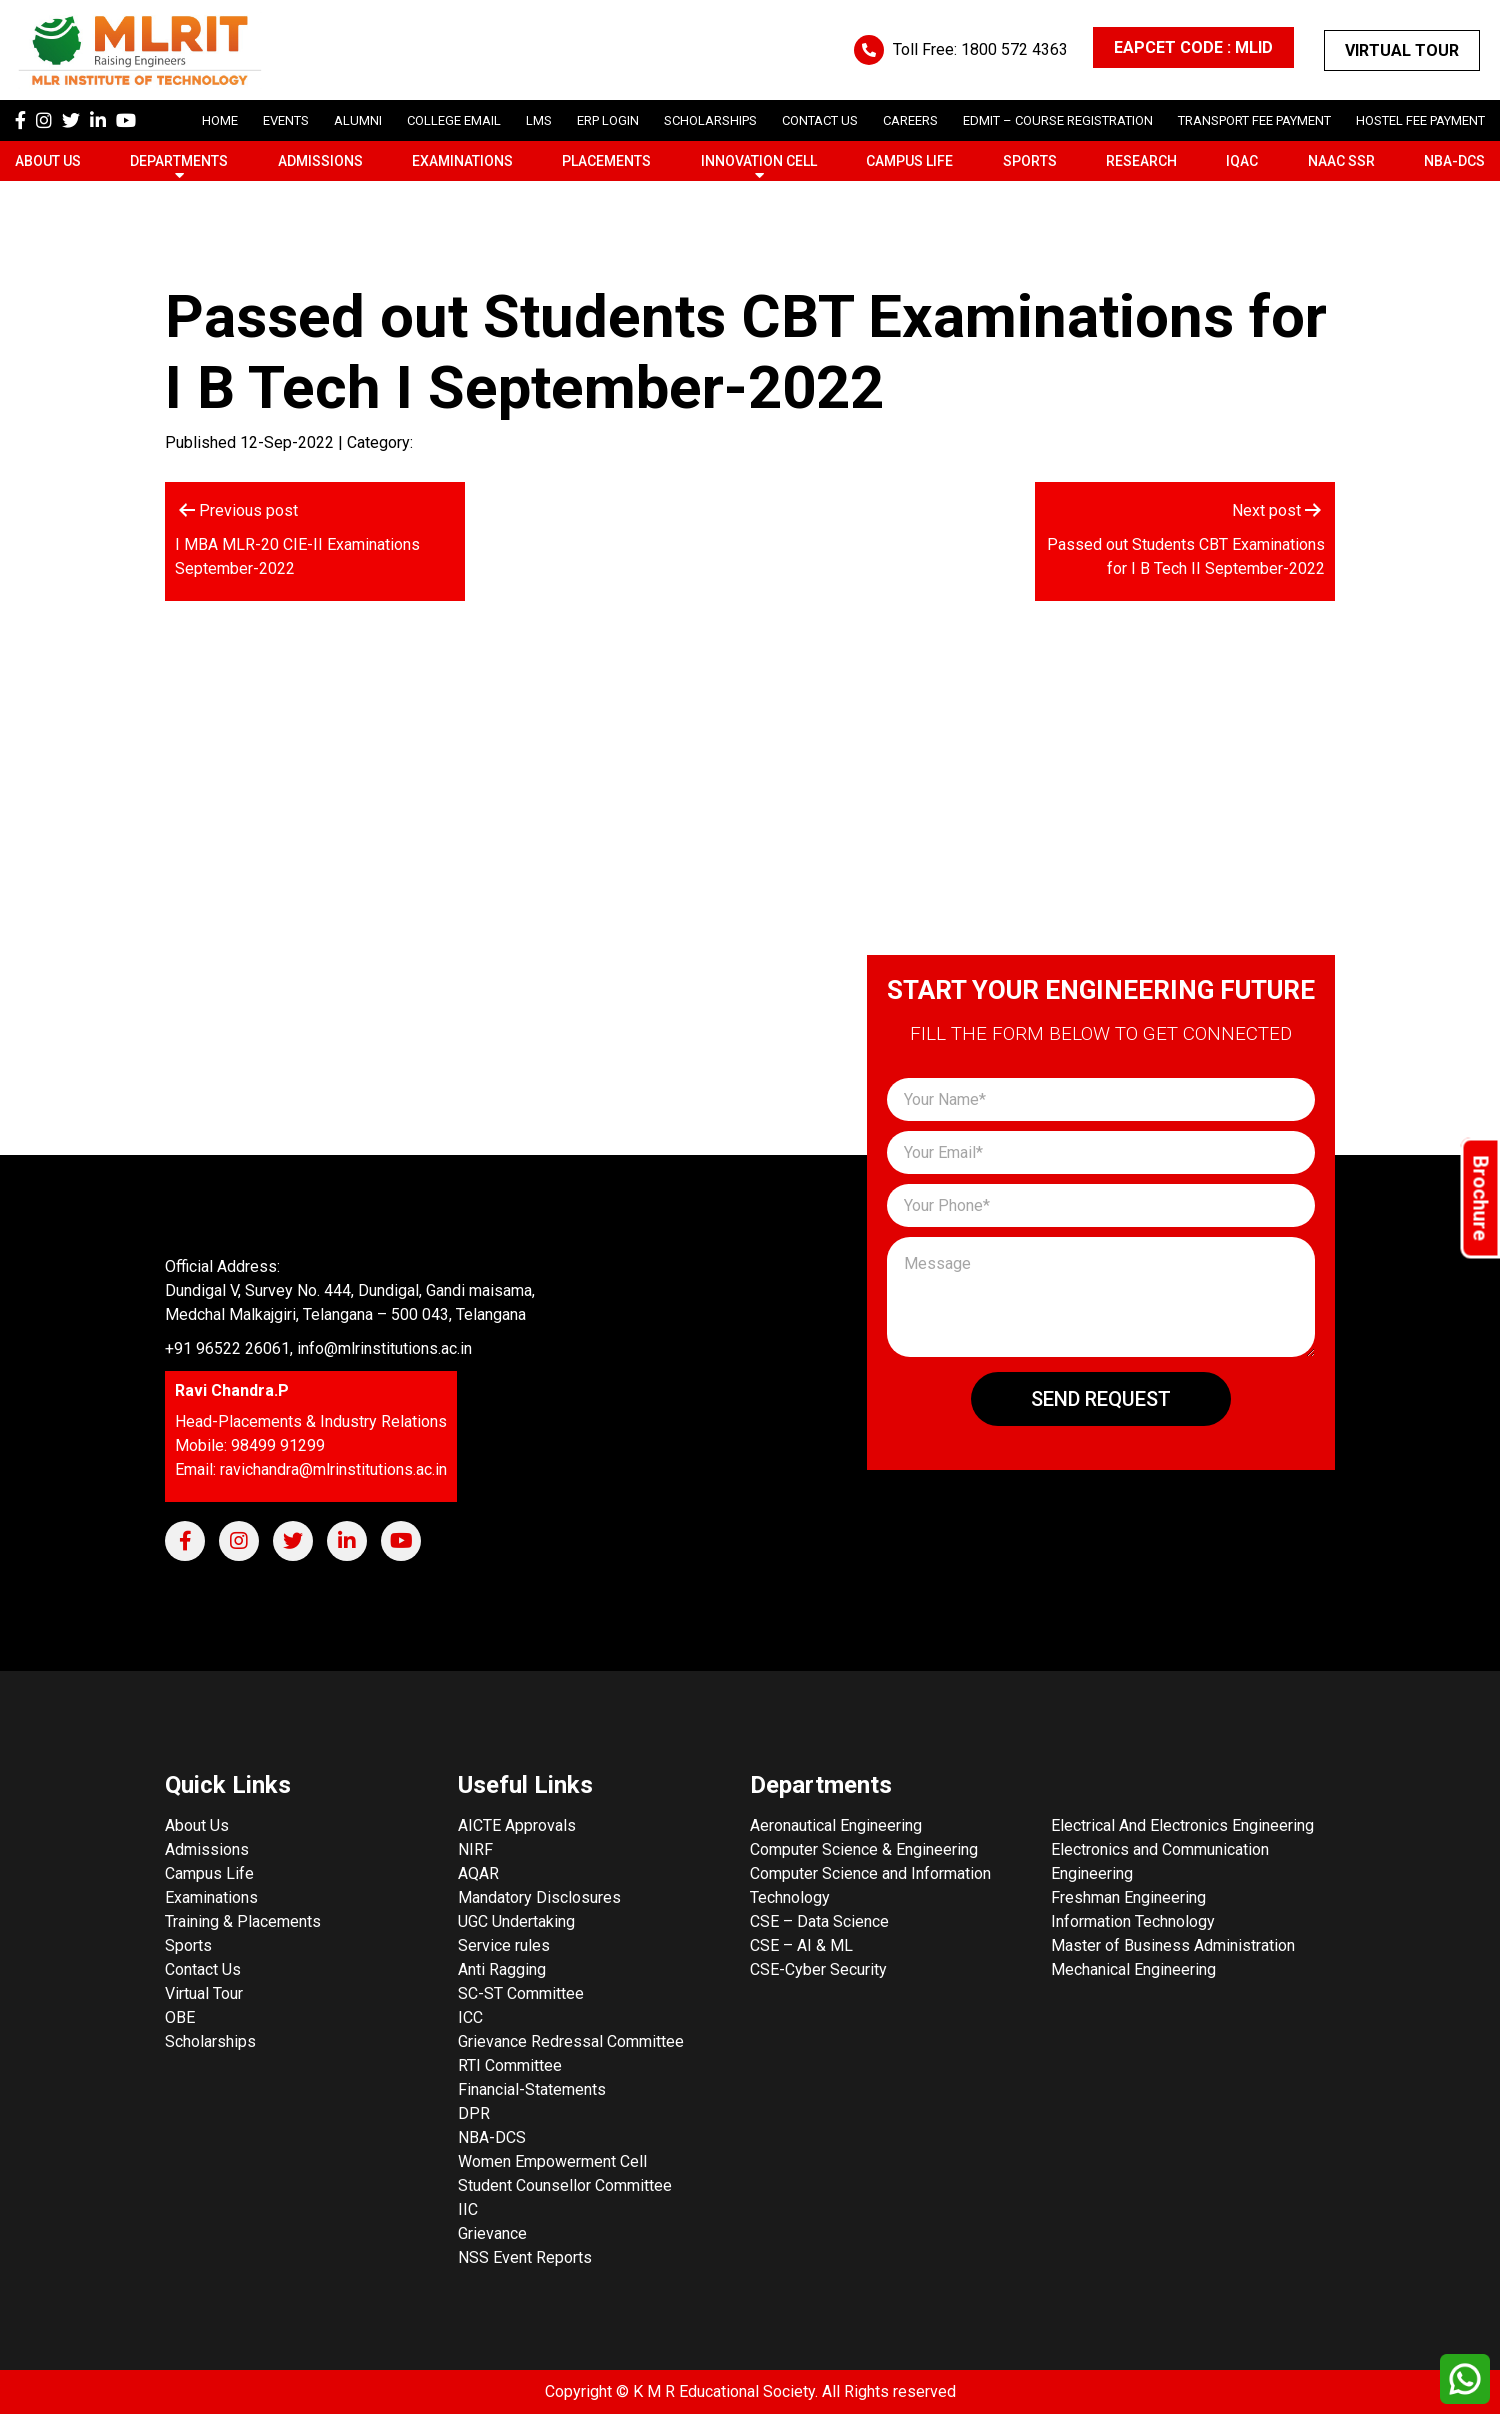 This screenshot has height=2414, width=1500. I want to click on Computer Science & Engineering, so click(864, 1849).